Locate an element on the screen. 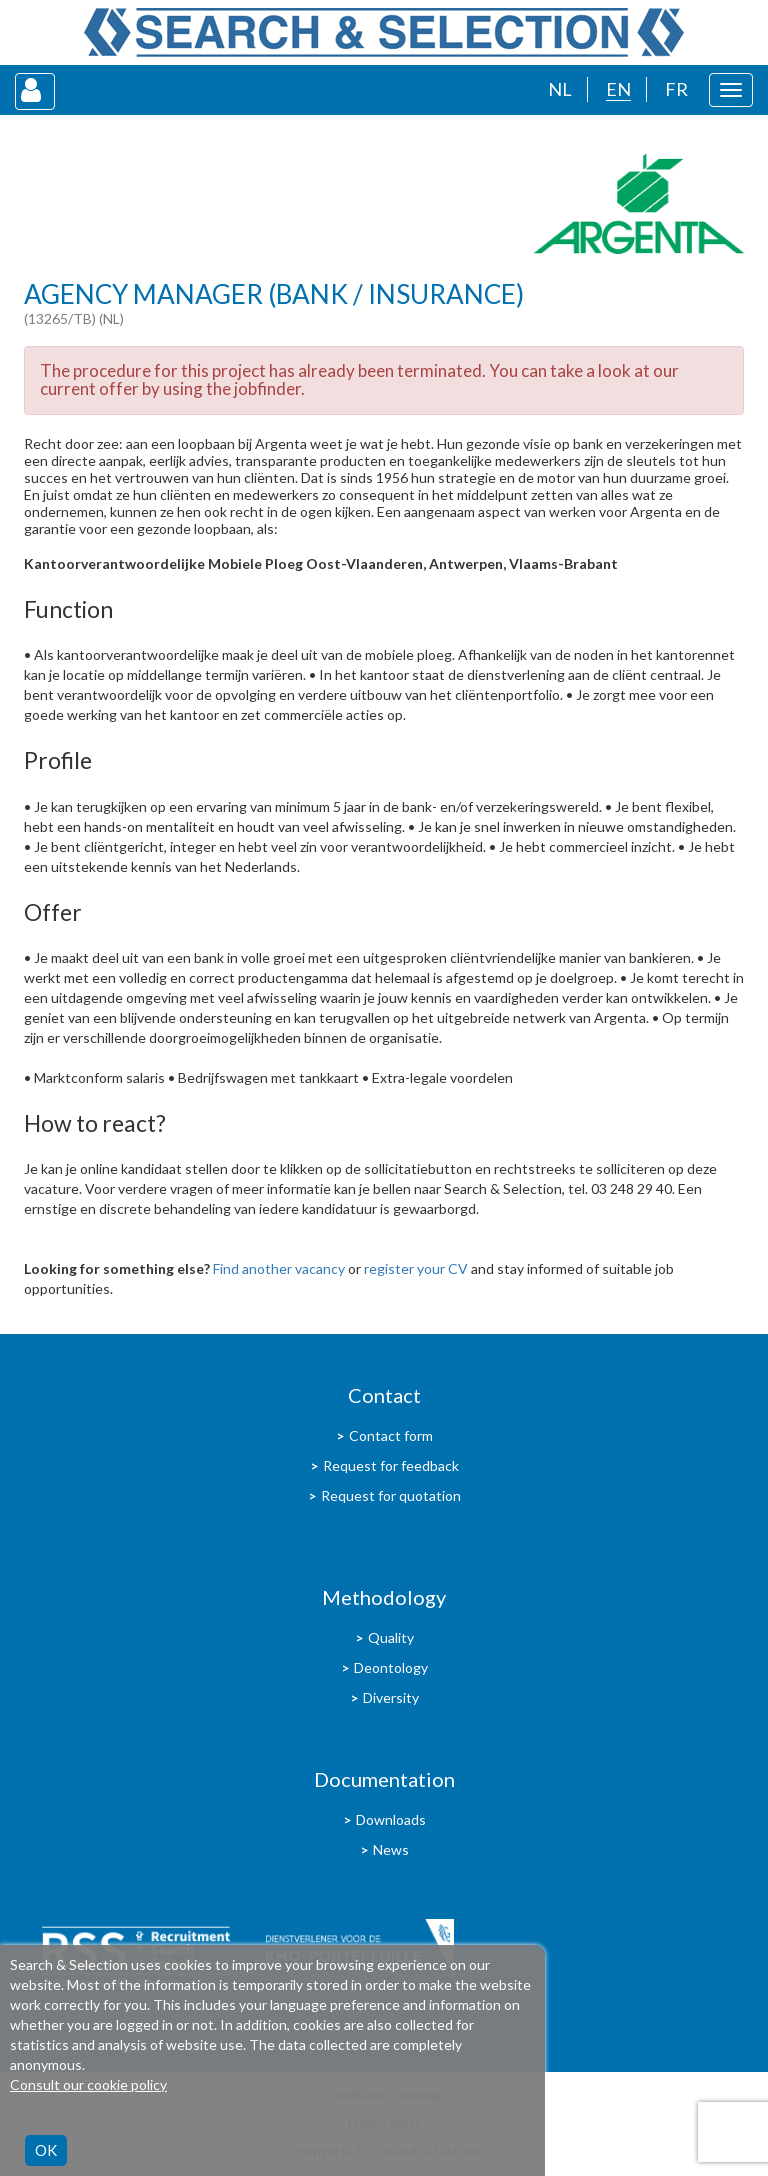  NL is located at coordinates (560, 89).